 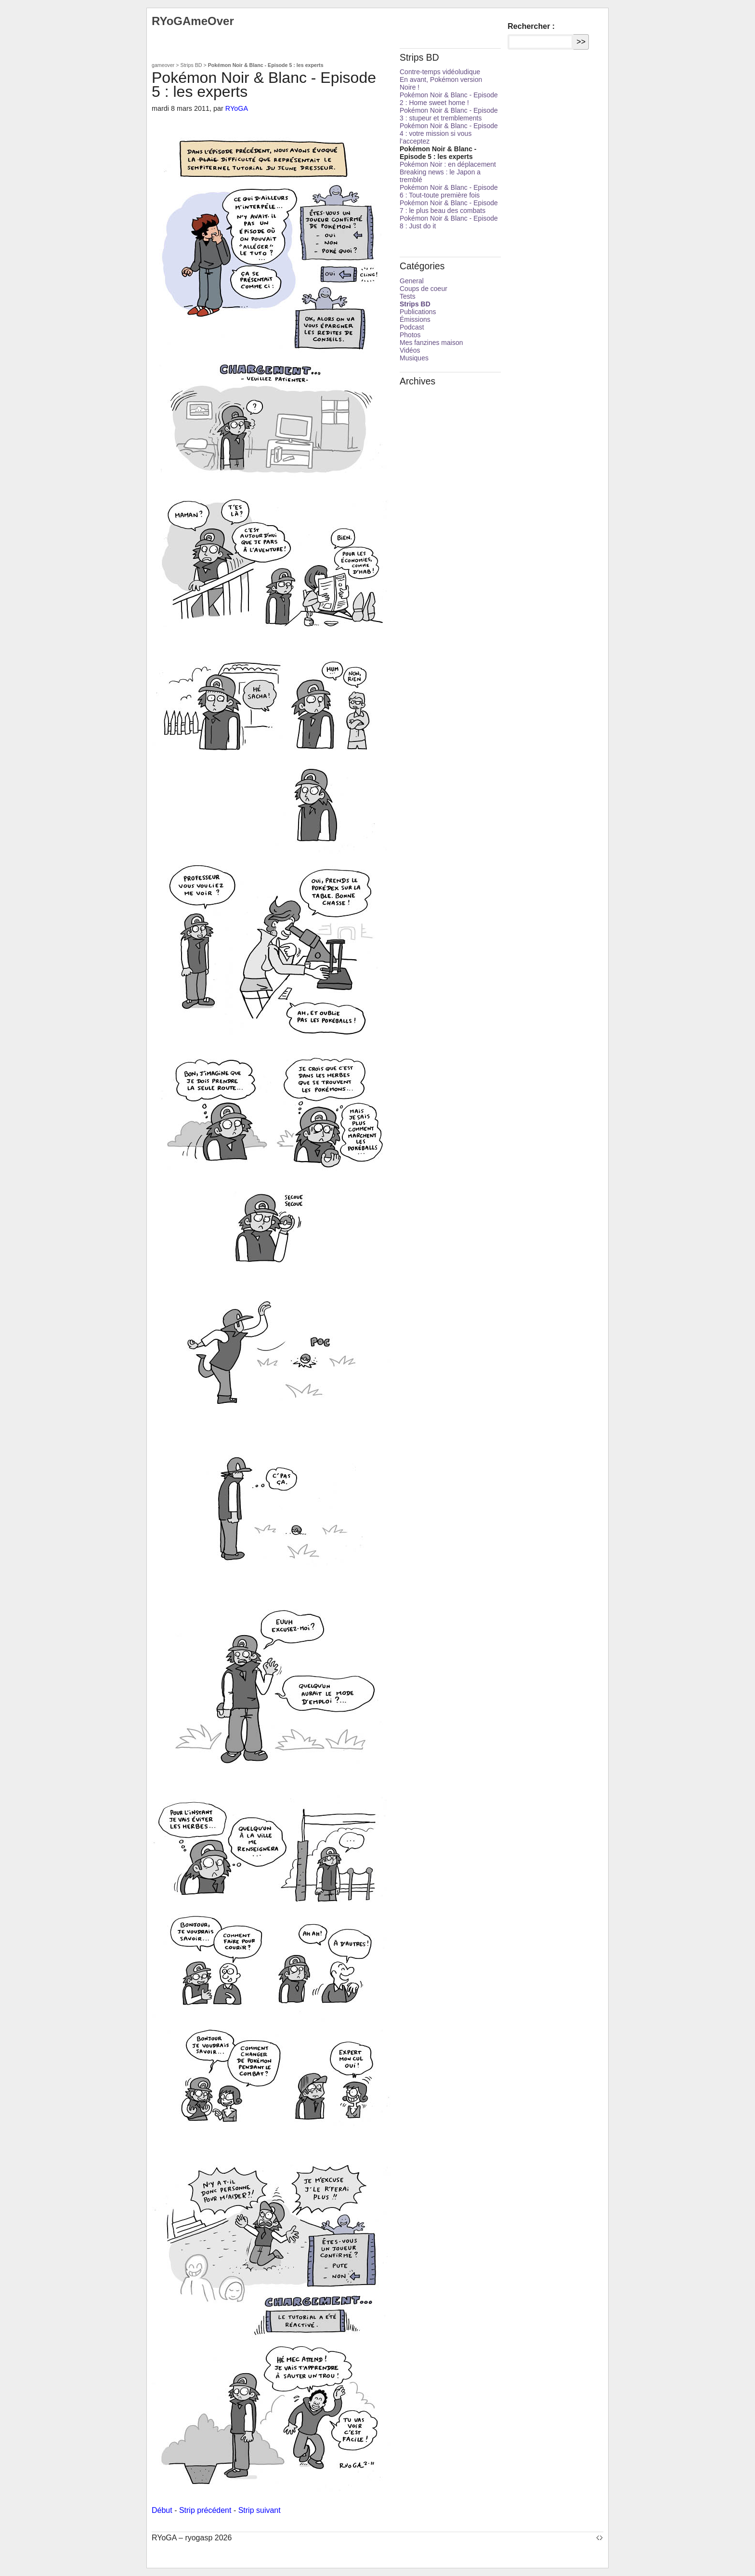 What do you see at coordinates (205, 2510) in the screenshot?
I see `Strip précédent` at bounding box center [205, 2510].